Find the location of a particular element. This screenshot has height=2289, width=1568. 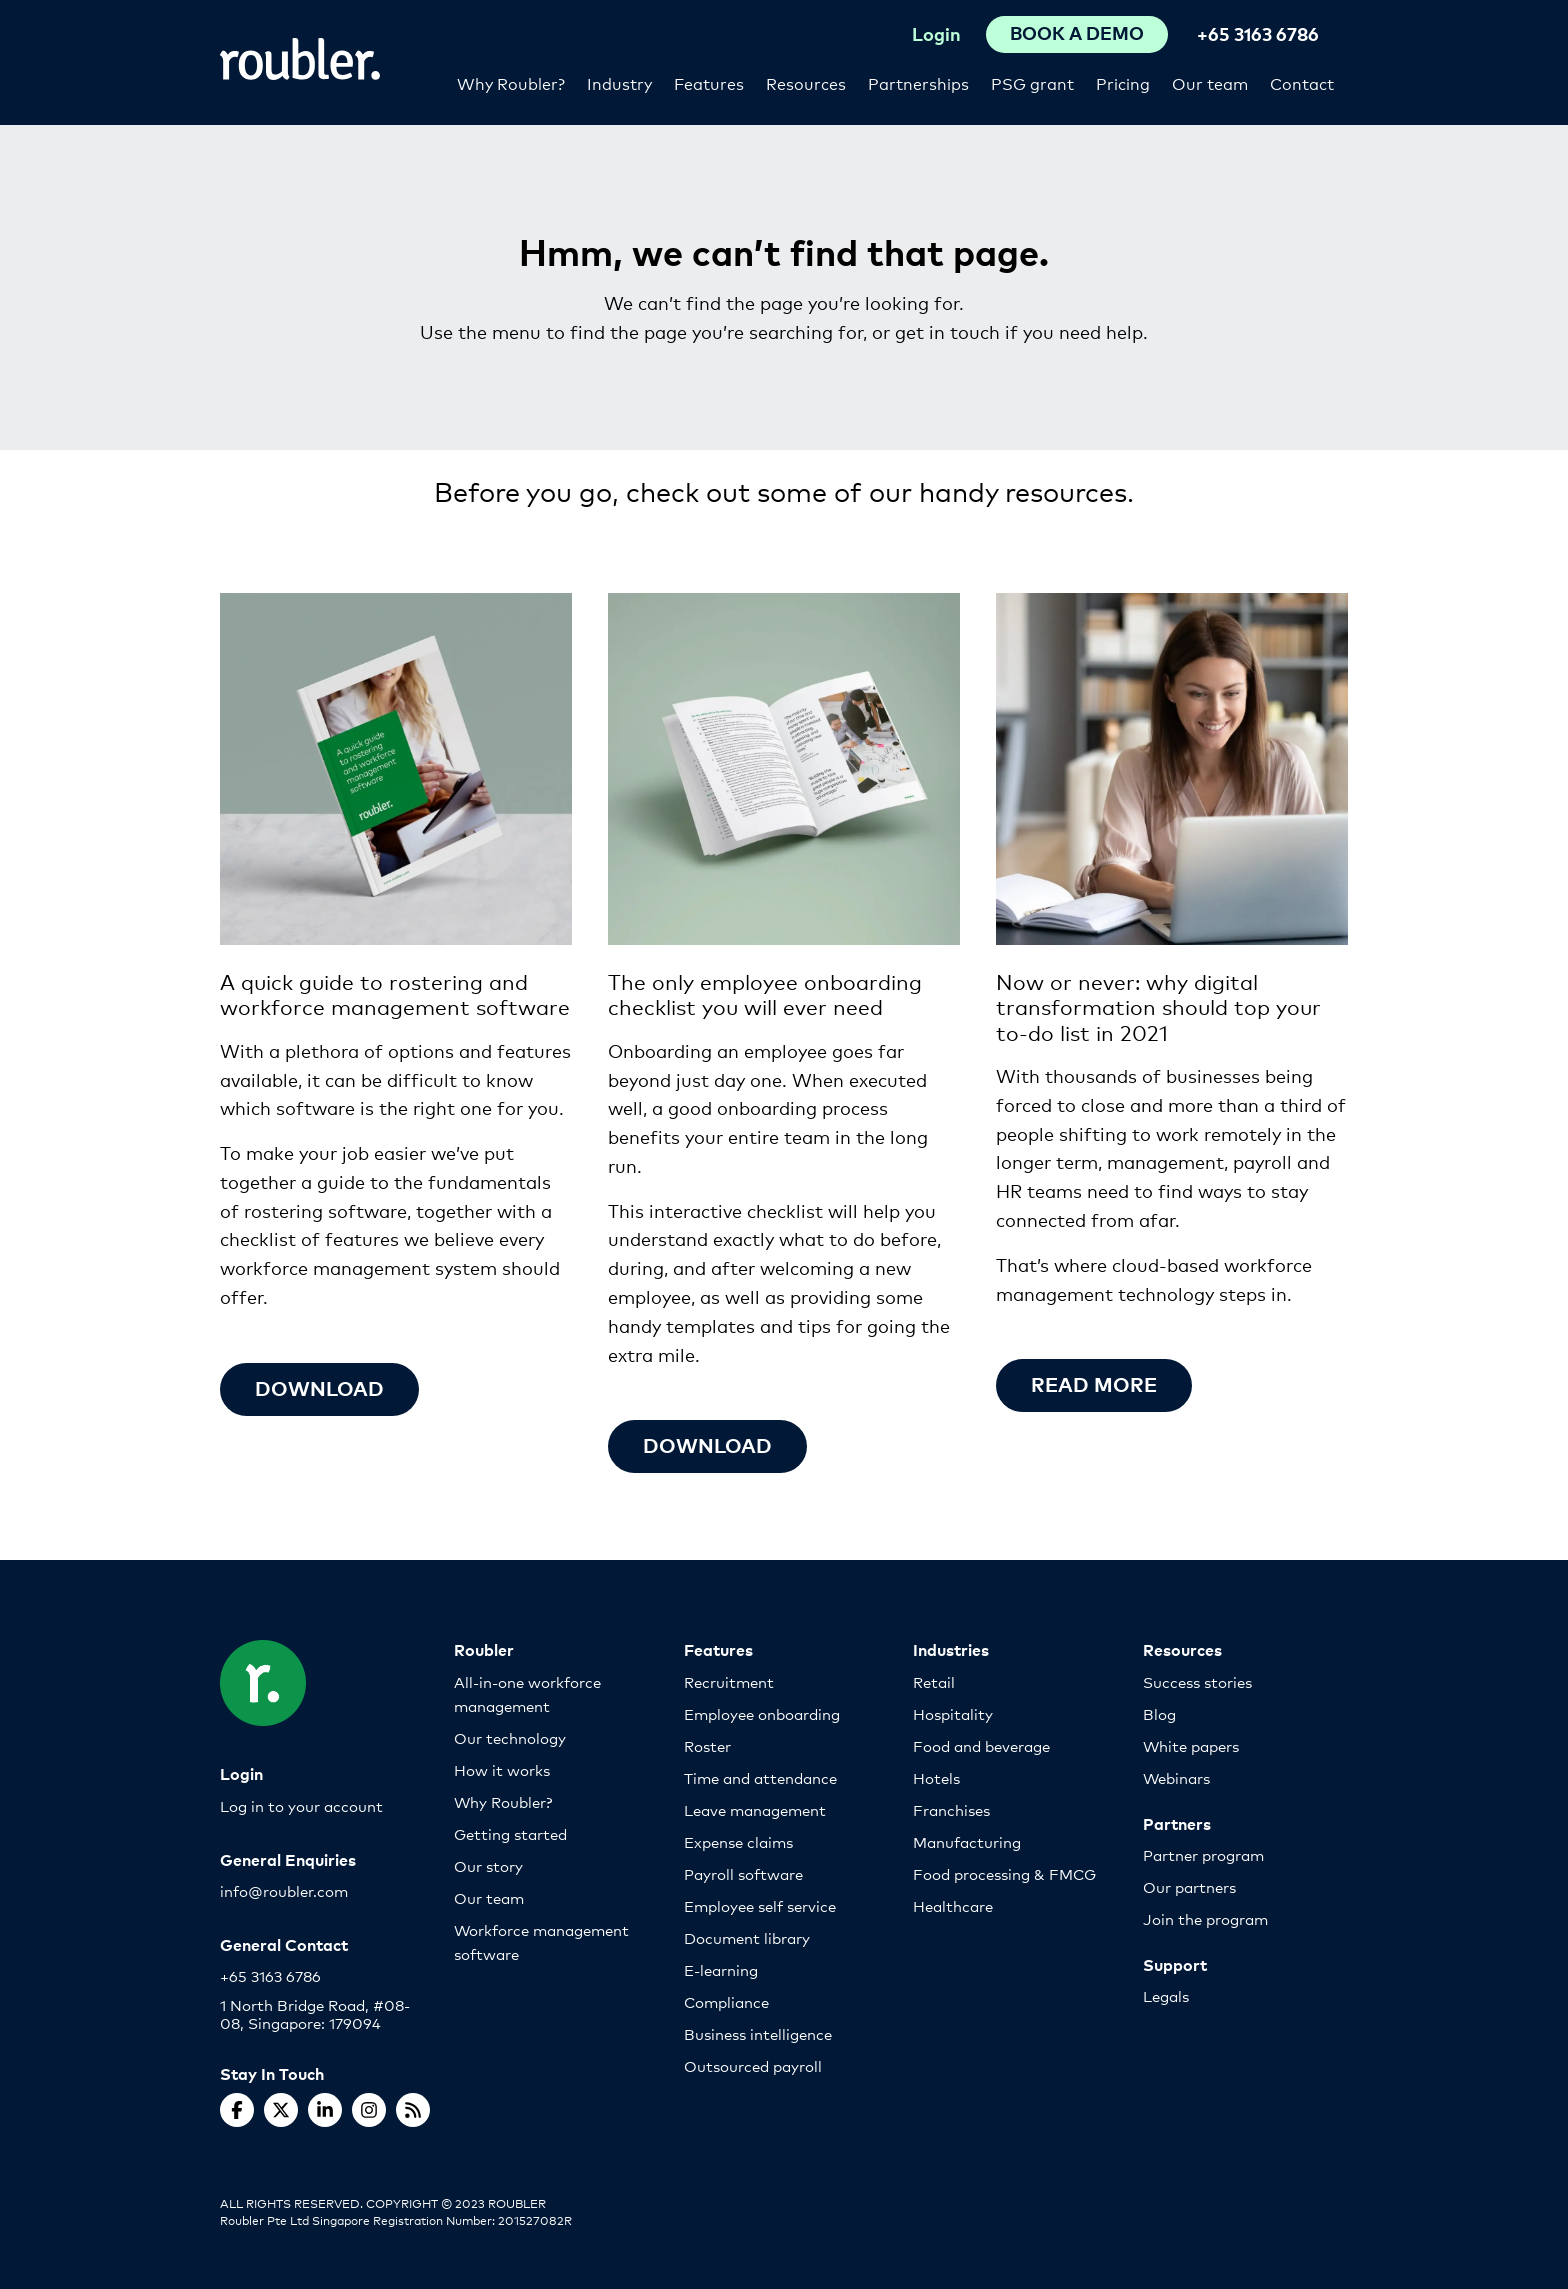

Our partners is located at coordinates (1189, 1886).